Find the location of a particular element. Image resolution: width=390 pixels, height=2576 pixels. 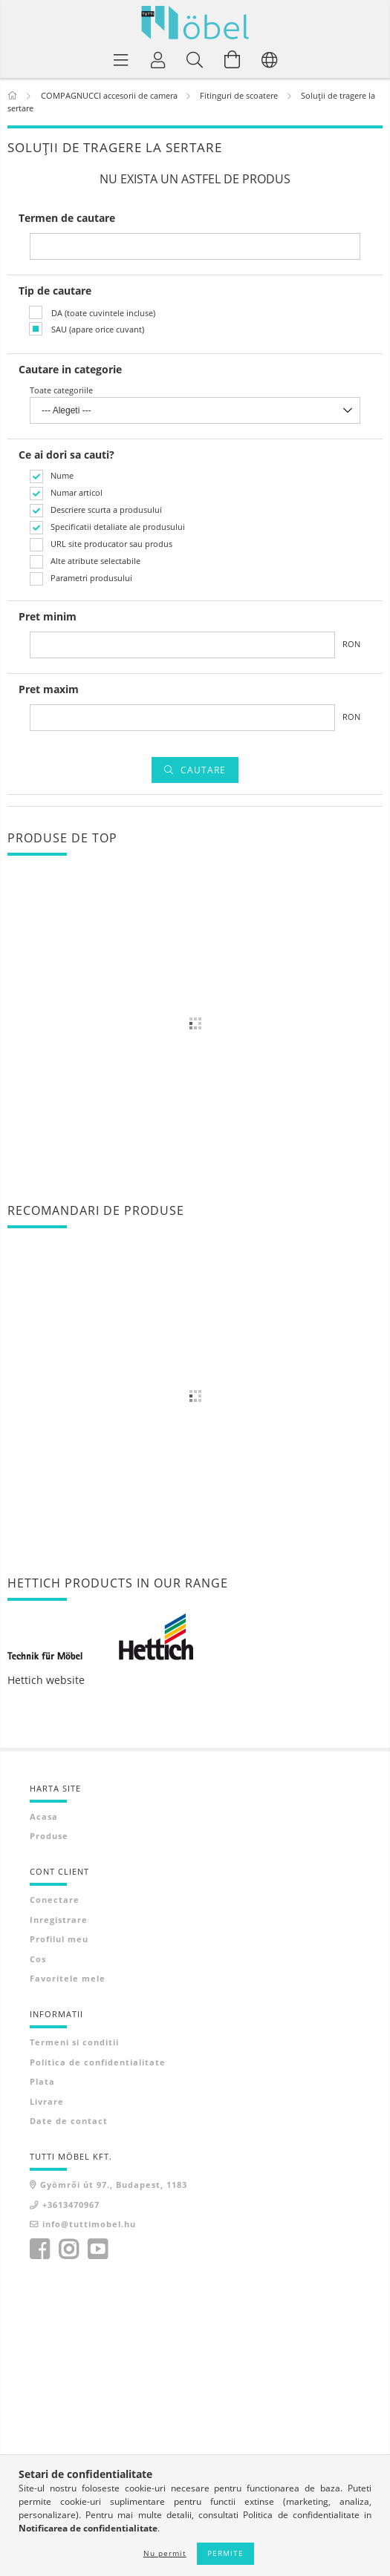

[Profil] is located at coordinates (158, 59).